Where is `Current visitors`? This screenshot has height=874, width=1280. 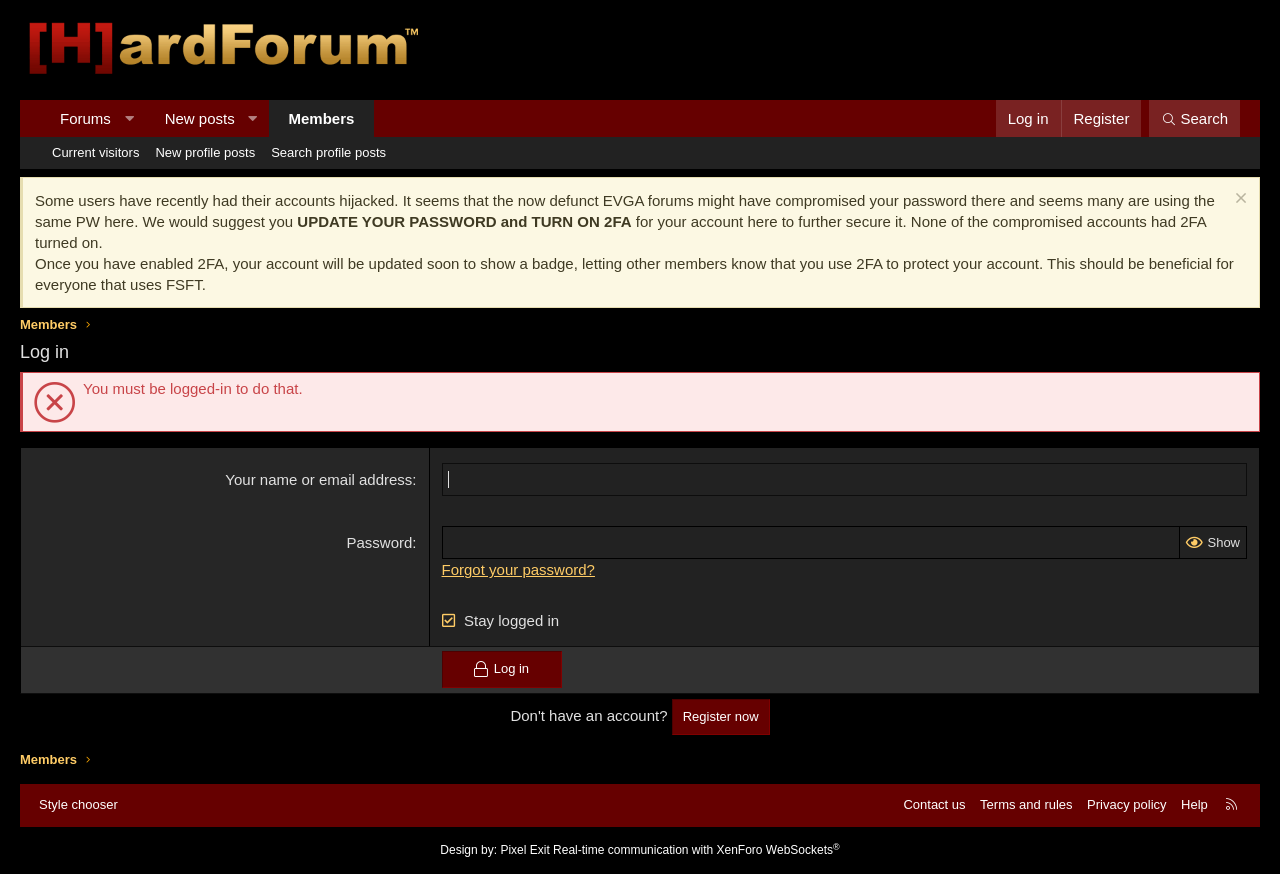 Current visitors is located at coordinates (95, 152).